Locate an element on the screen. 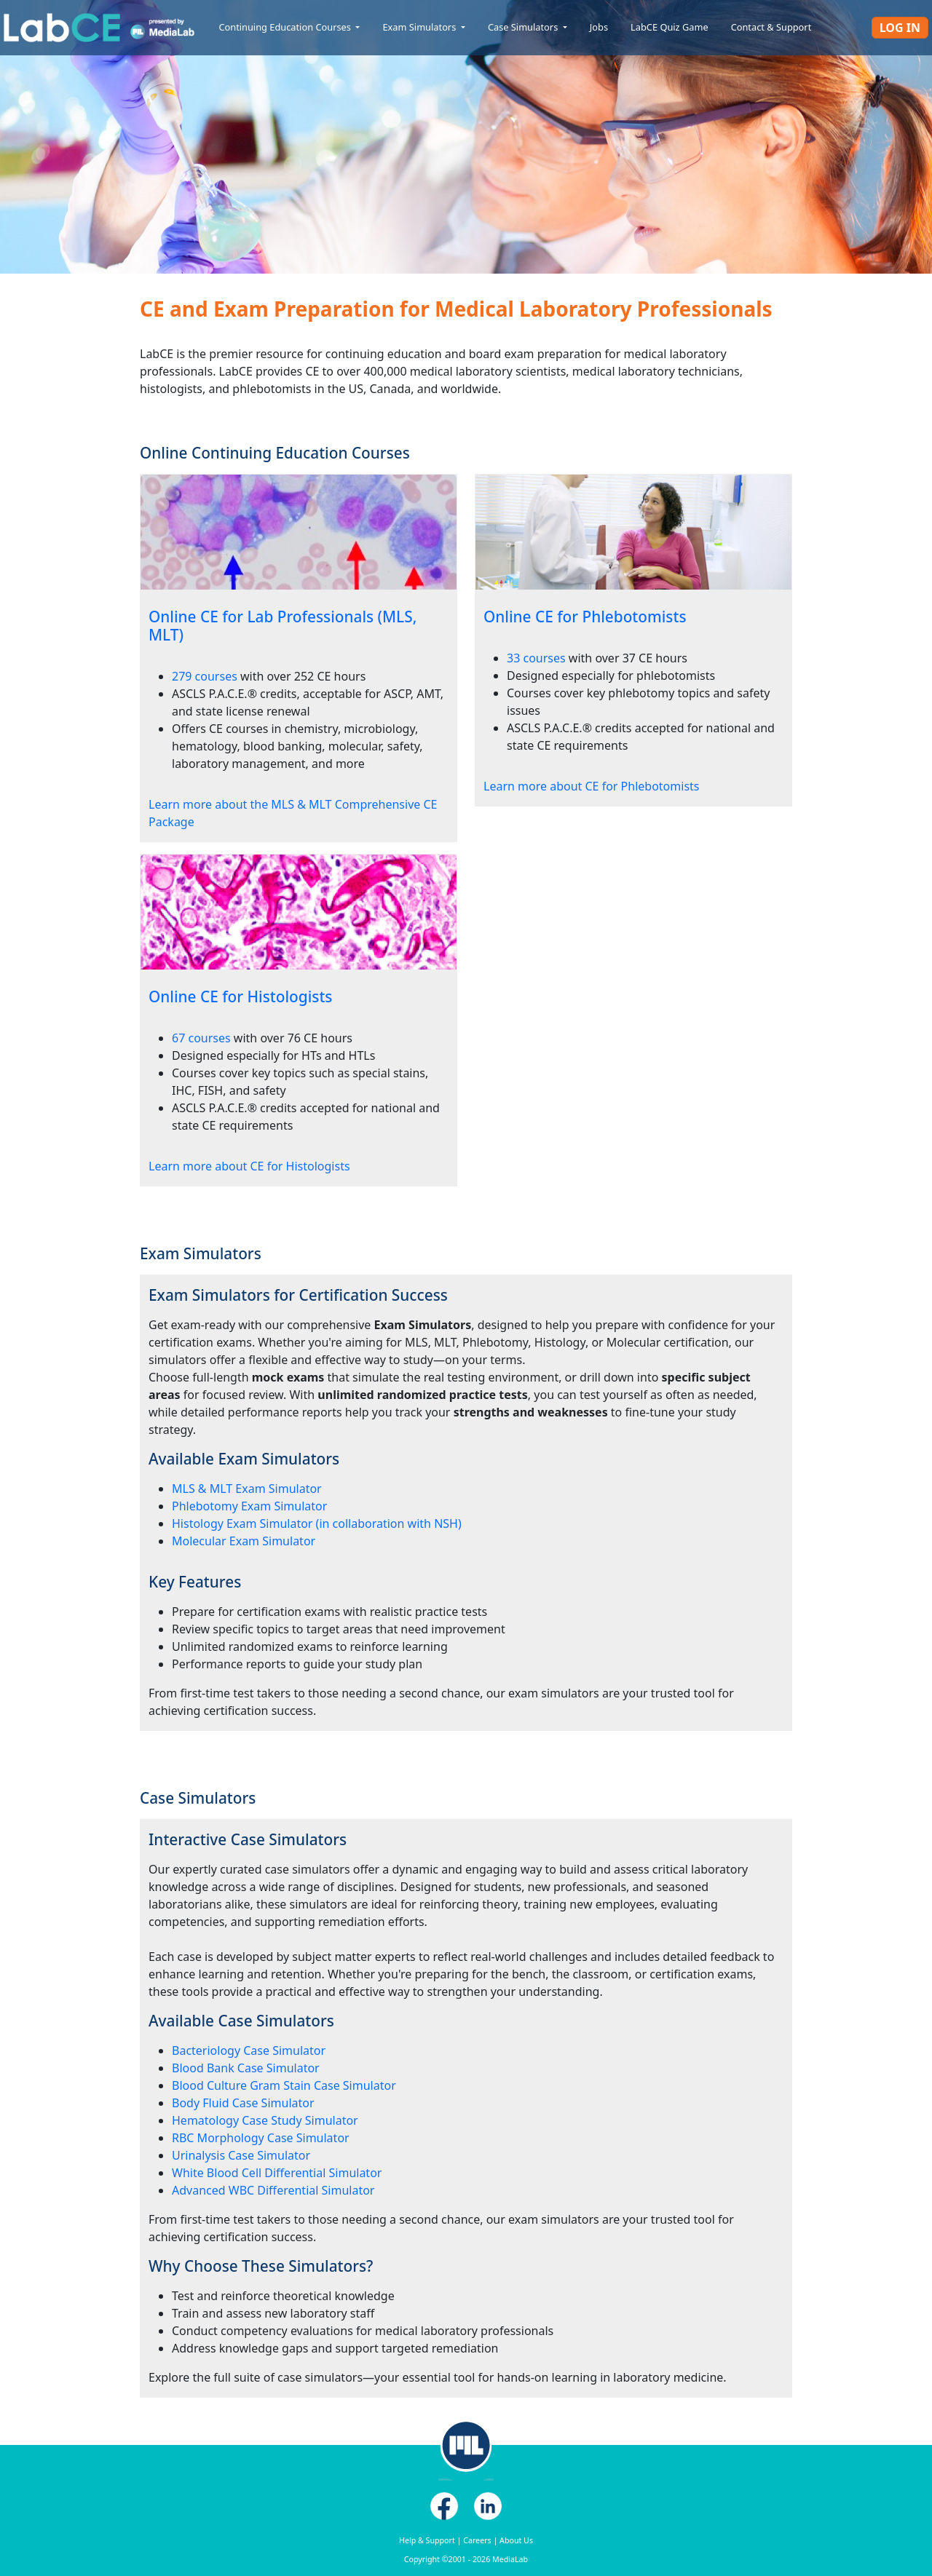 This screenshot has height=2576, width=932. Exam Simulators [button] is located at coordinates (420, 26).